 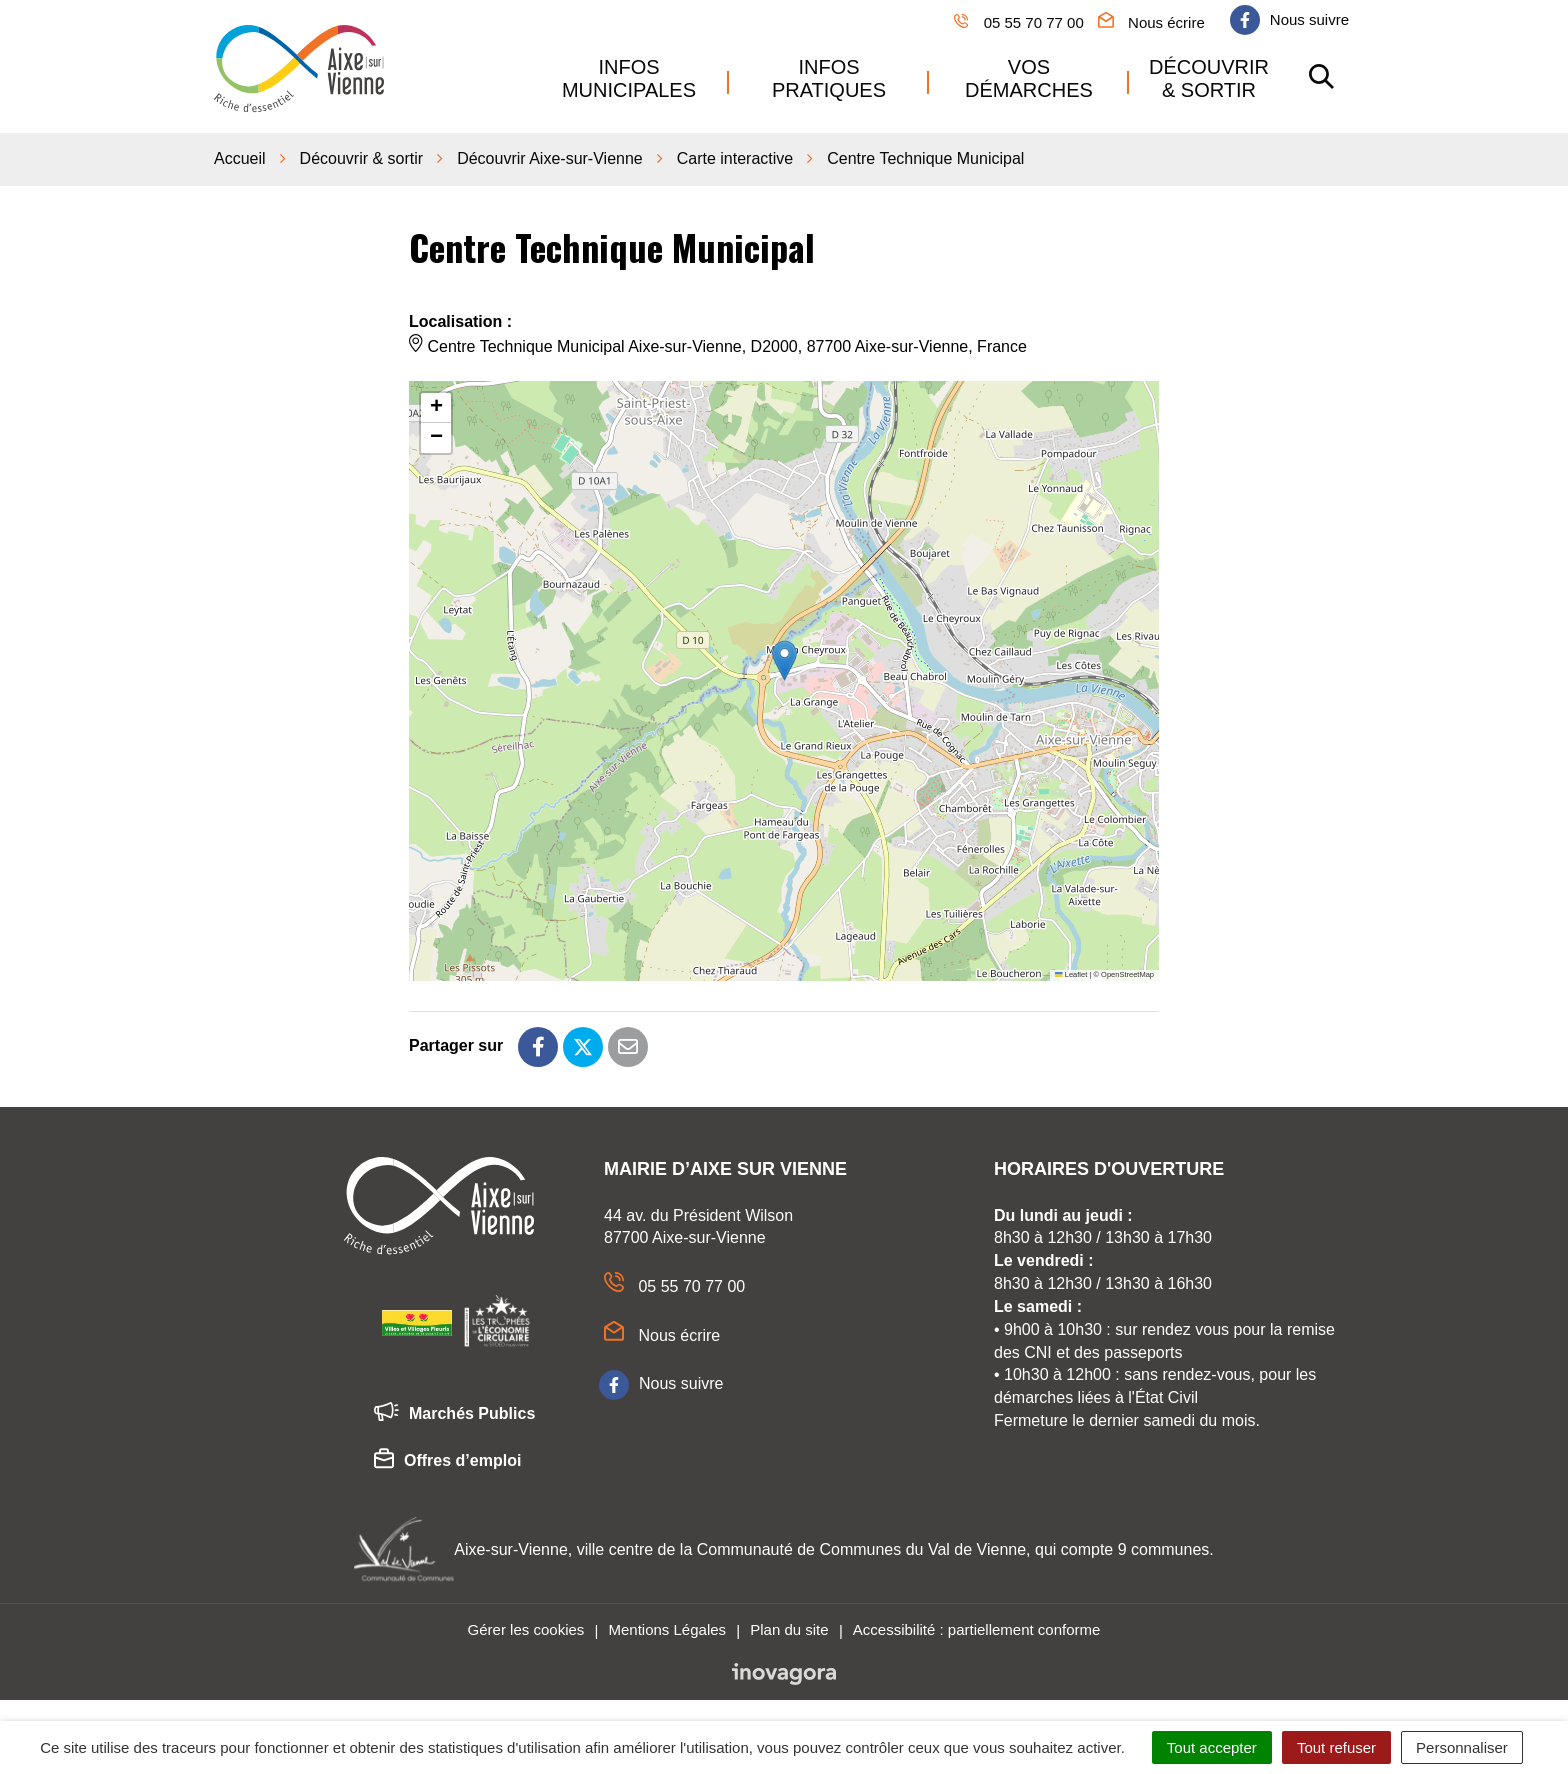 What do you see at coordinates (1209, 74) in the screenshot?
I see `Découvrir & sortir` at bounding box center [1209, 74].